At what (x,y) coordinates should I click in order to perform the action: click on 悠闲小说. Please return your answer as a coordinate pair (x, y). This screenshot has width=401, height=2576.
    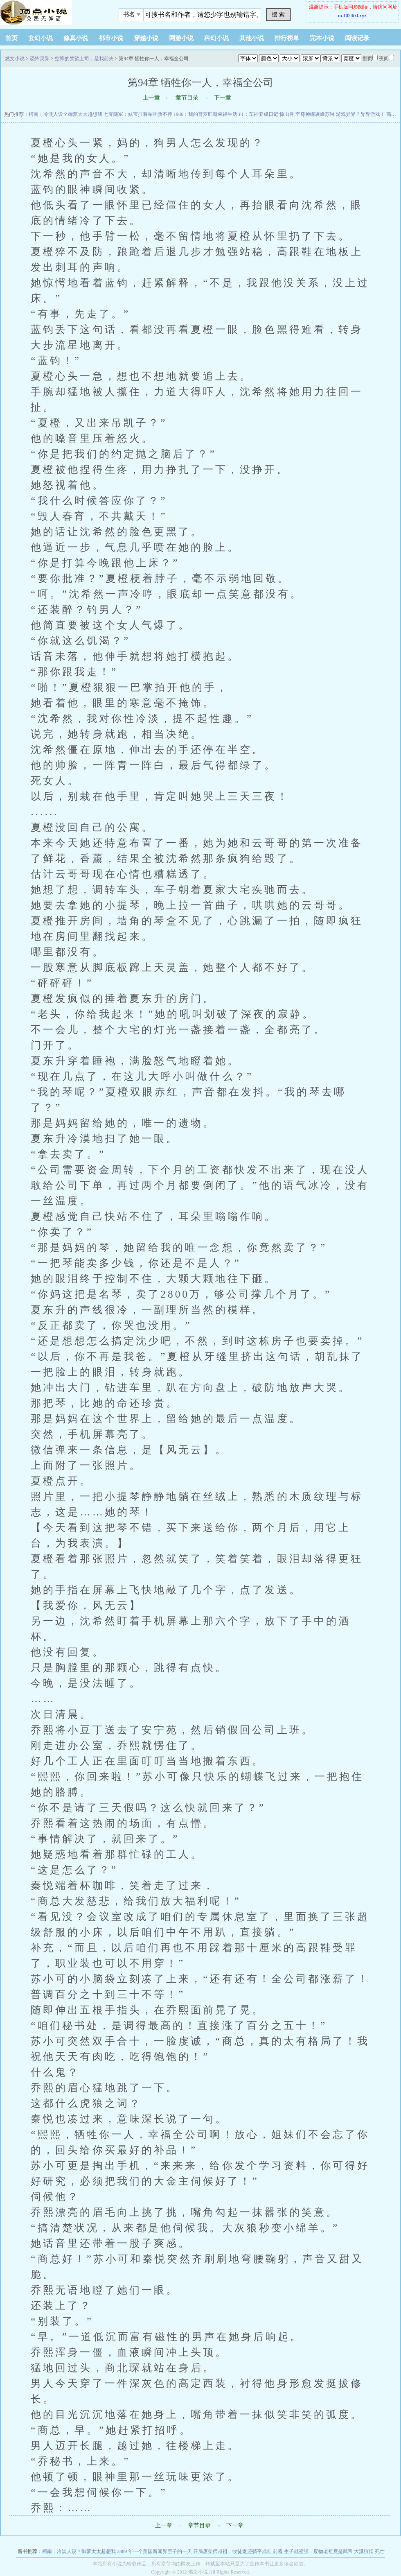
    Looking at the image, I should click on (51, 12).